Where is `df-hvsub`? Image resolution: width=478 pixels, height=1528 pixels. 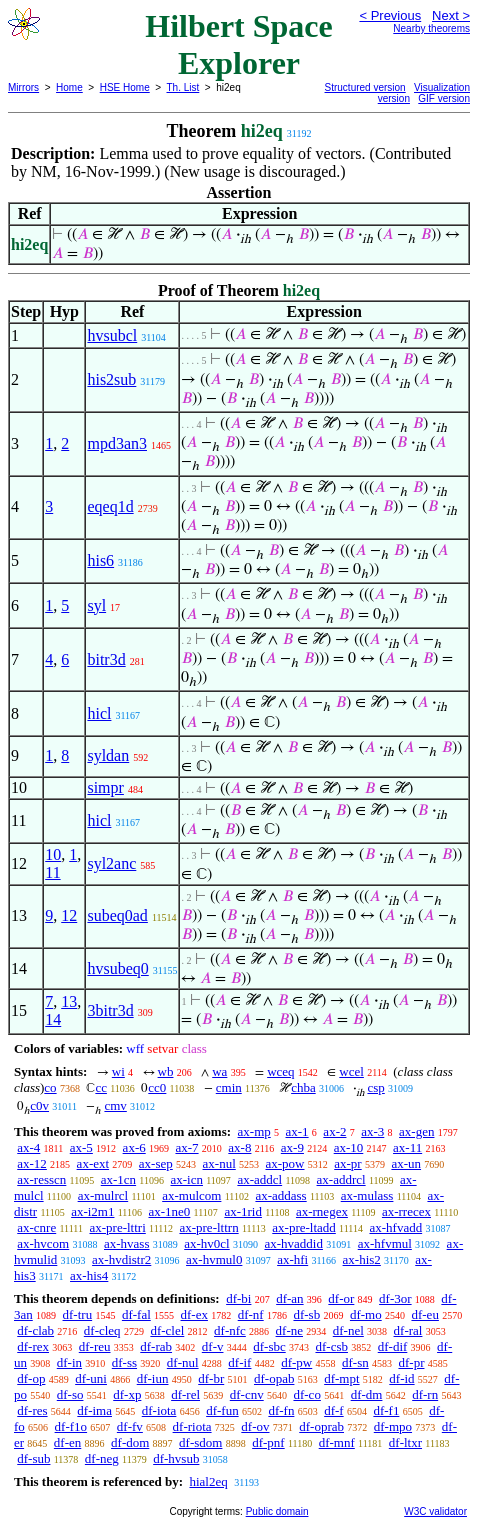
df-hvsub is located at coordinates (176, 1458).